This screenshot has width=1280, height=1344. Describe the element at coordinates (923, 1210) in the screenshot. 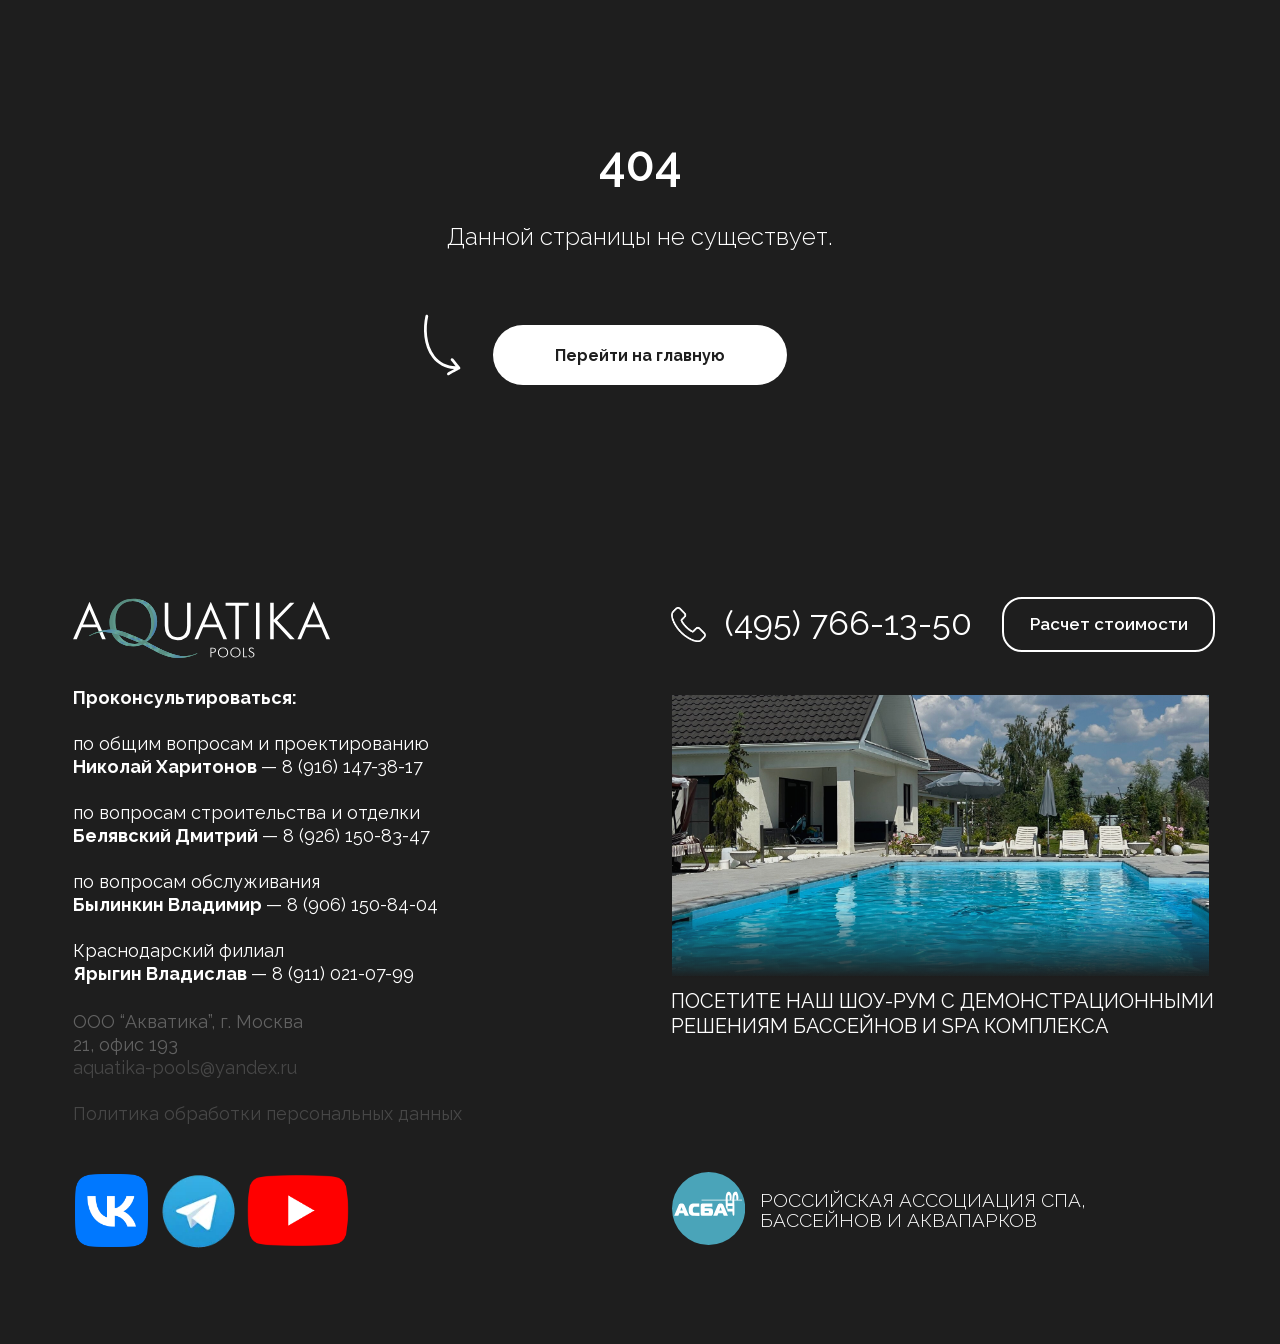

I see `РОССИЙСКАЯ АССОЦИАЦИЯ СПА, БАССЕЙНОВ И АКВАПАРКОВ` at that location.